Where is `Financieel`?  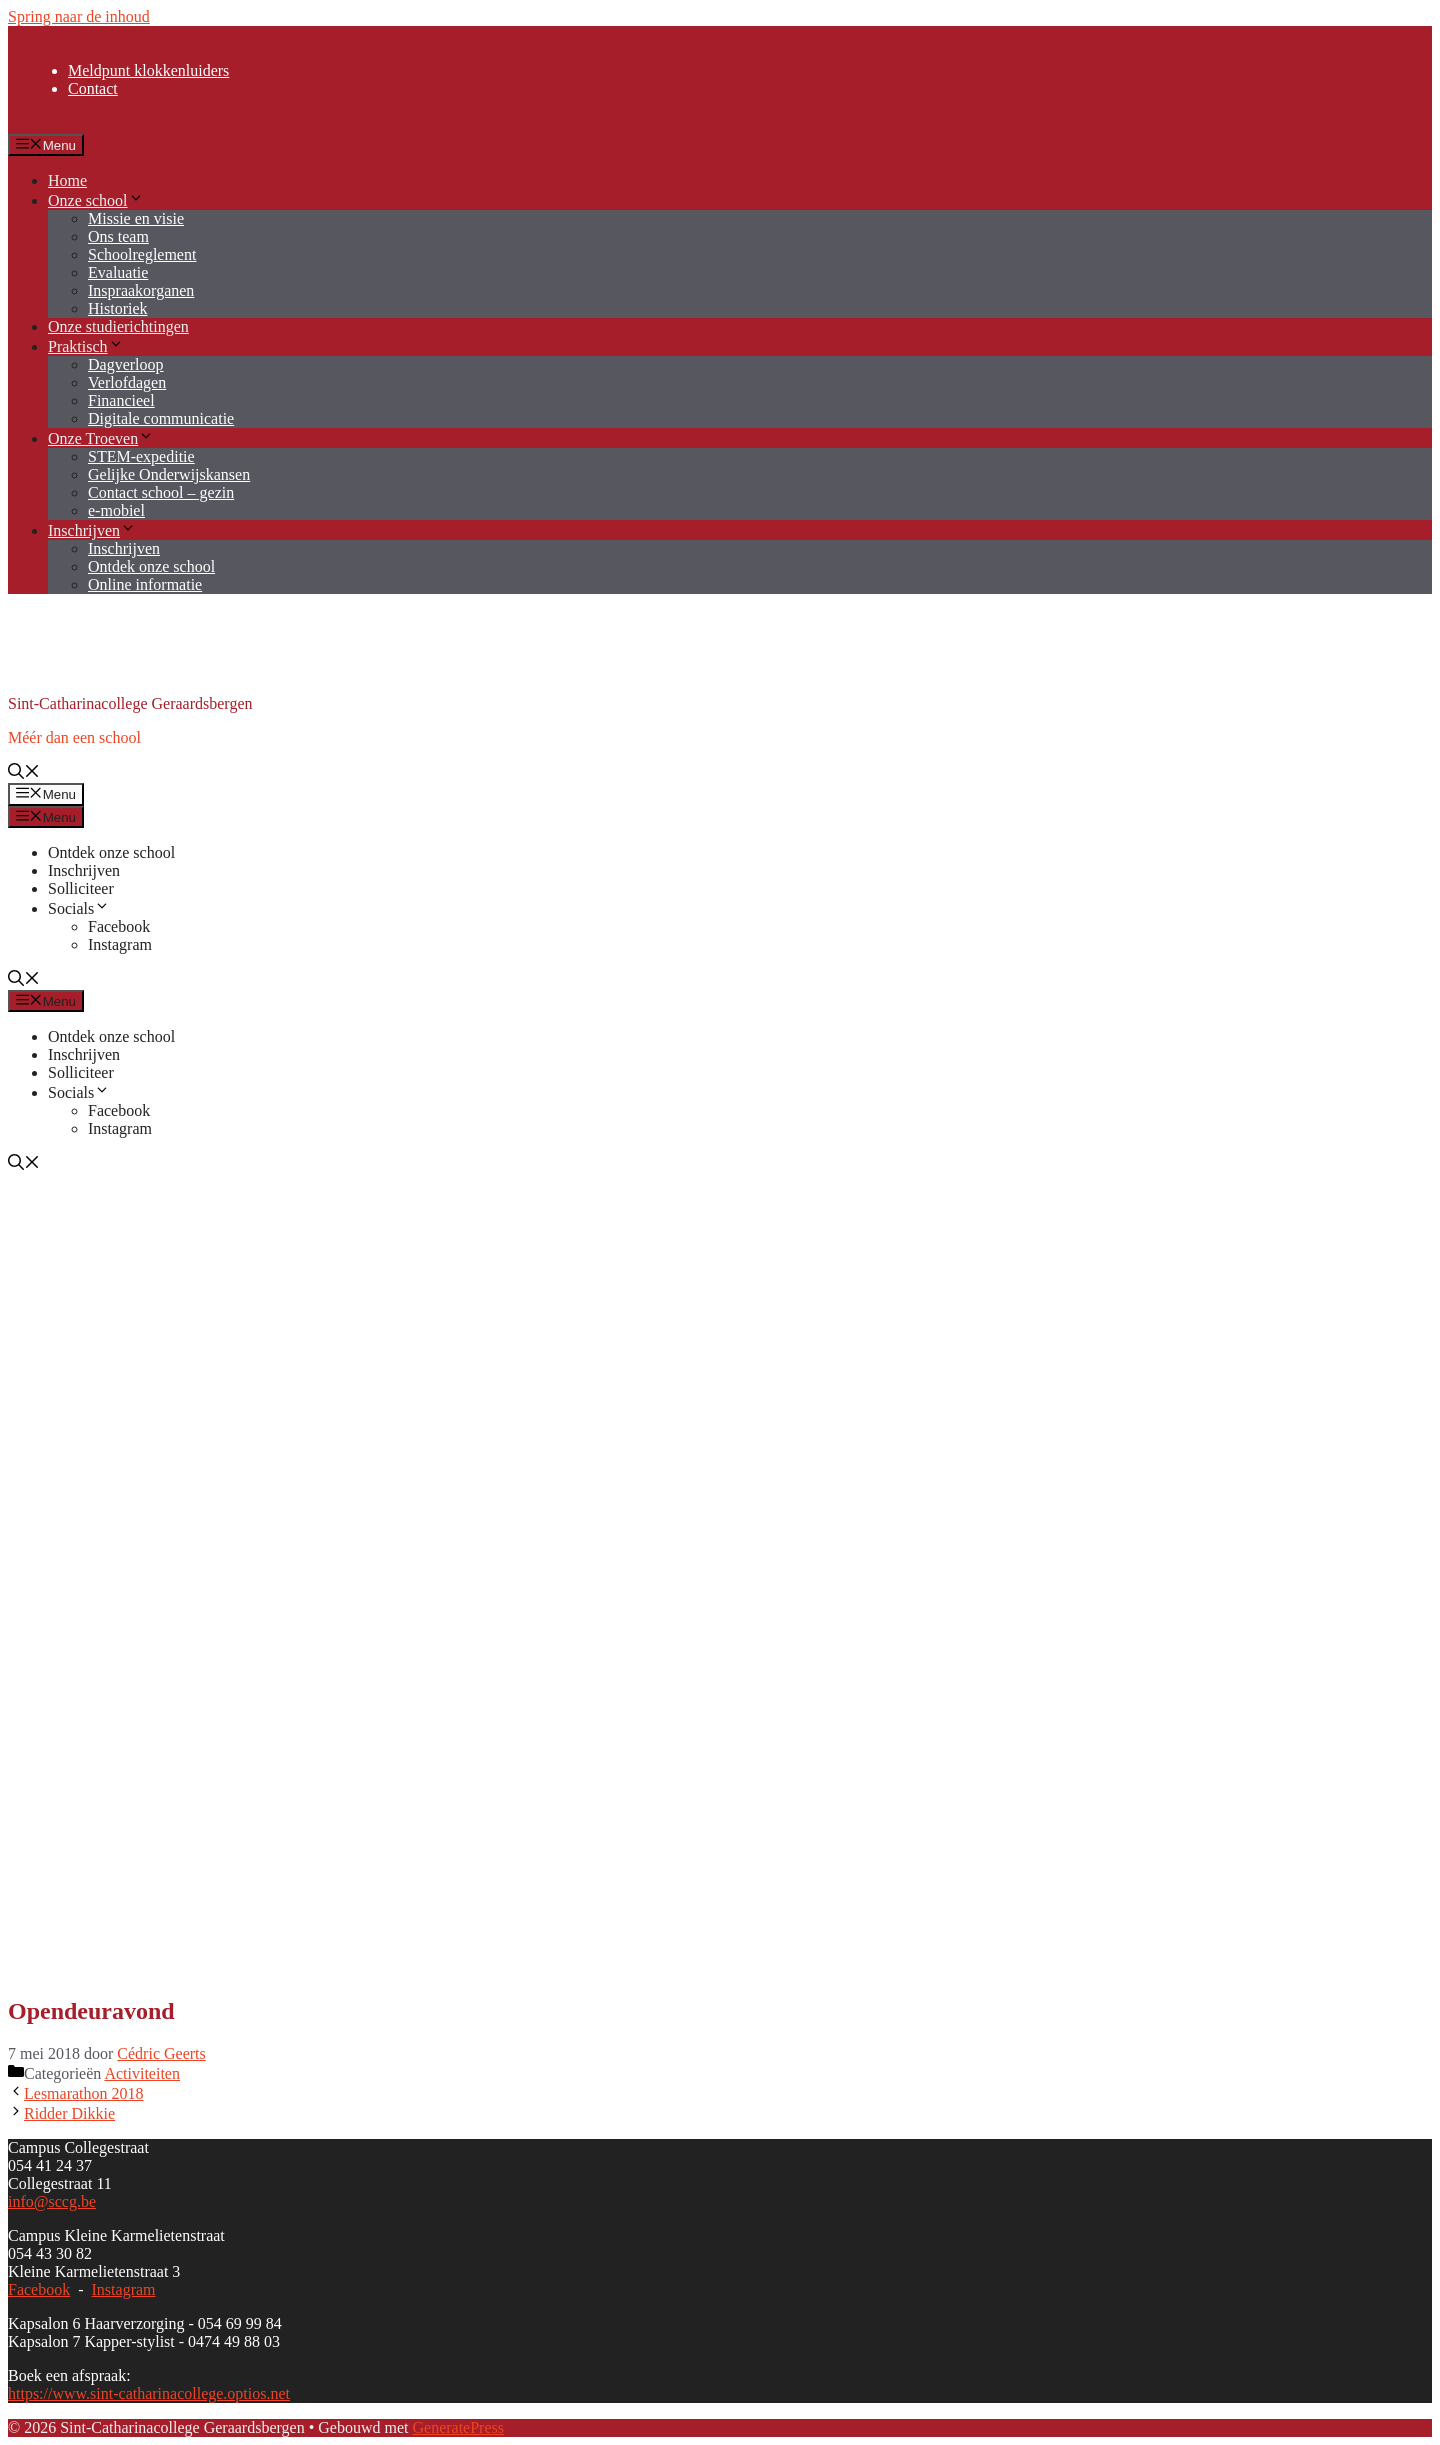 Financieel is located at coordinates (121, 400).